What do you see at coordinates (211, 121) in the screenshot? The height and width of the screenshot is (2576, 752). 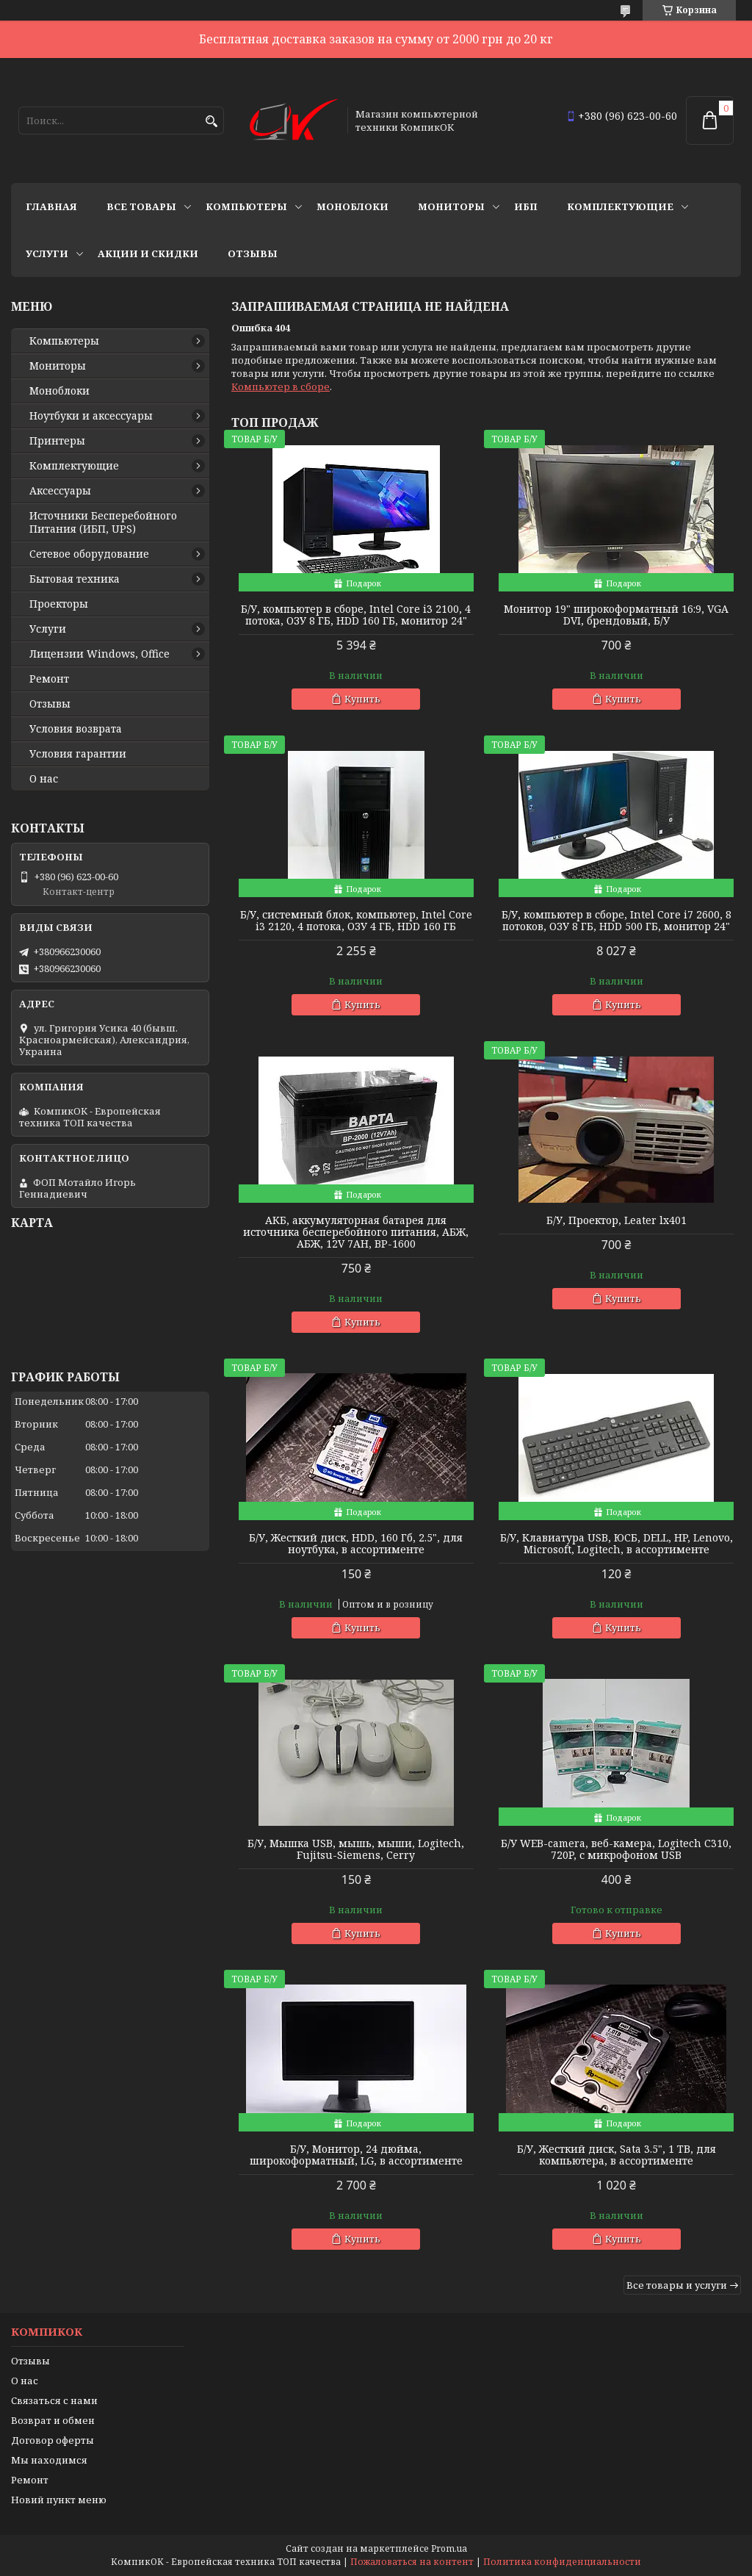 I see `[Искать]` at bounding box center [211, 121].